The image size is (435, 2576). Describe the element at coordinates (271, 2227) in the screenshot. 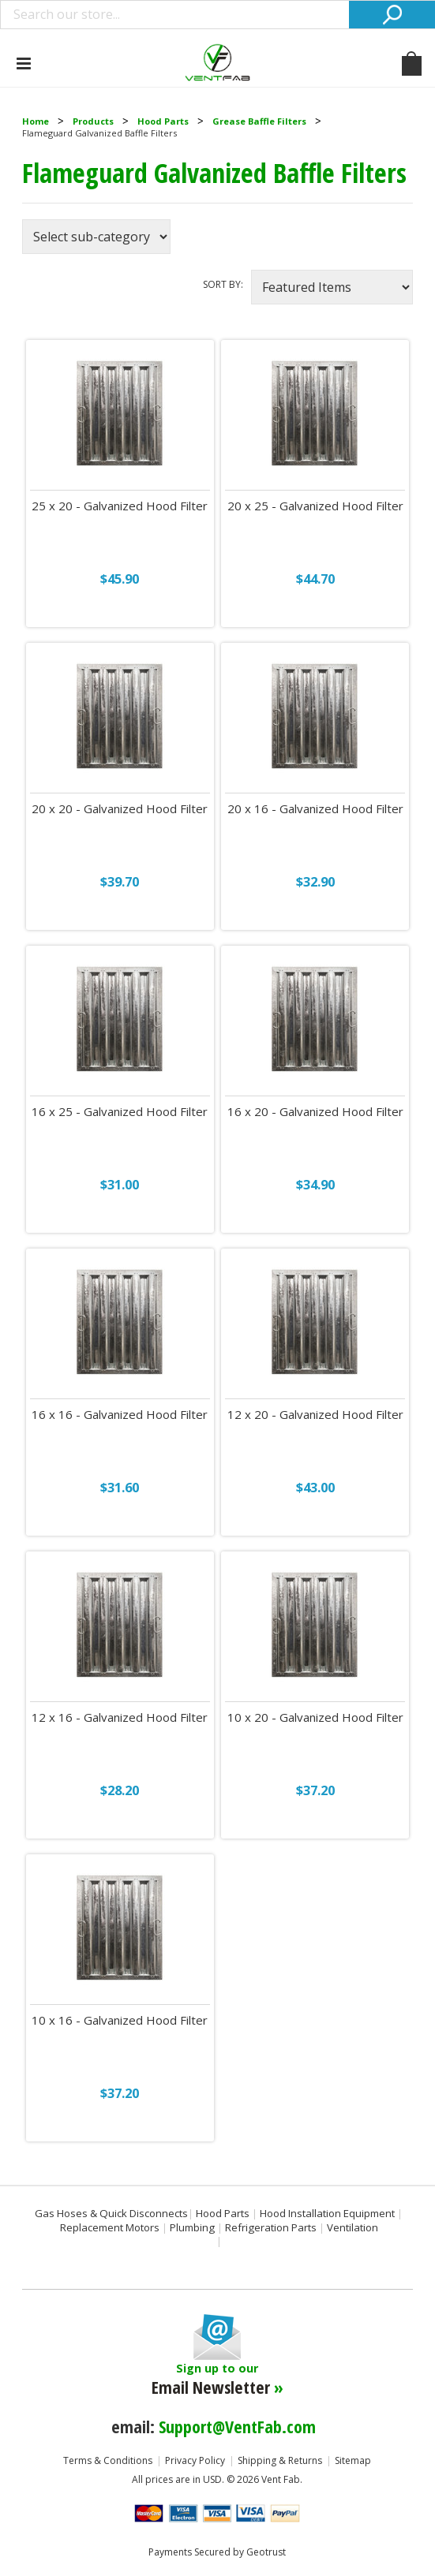

I see `Refrigeration Parts` at that location.